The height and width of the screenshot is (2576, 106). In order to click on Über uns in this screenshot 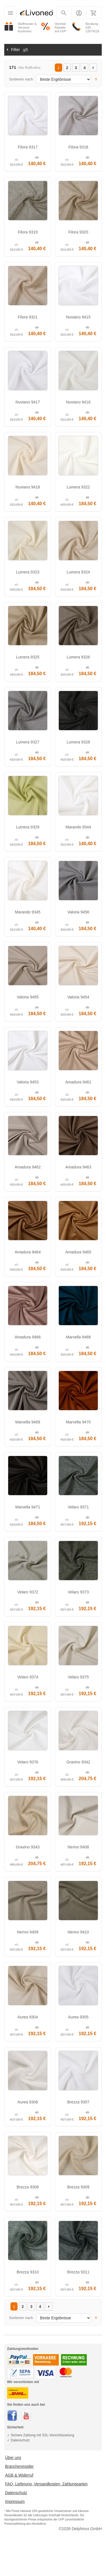, I will do `click(13, 2457)`.